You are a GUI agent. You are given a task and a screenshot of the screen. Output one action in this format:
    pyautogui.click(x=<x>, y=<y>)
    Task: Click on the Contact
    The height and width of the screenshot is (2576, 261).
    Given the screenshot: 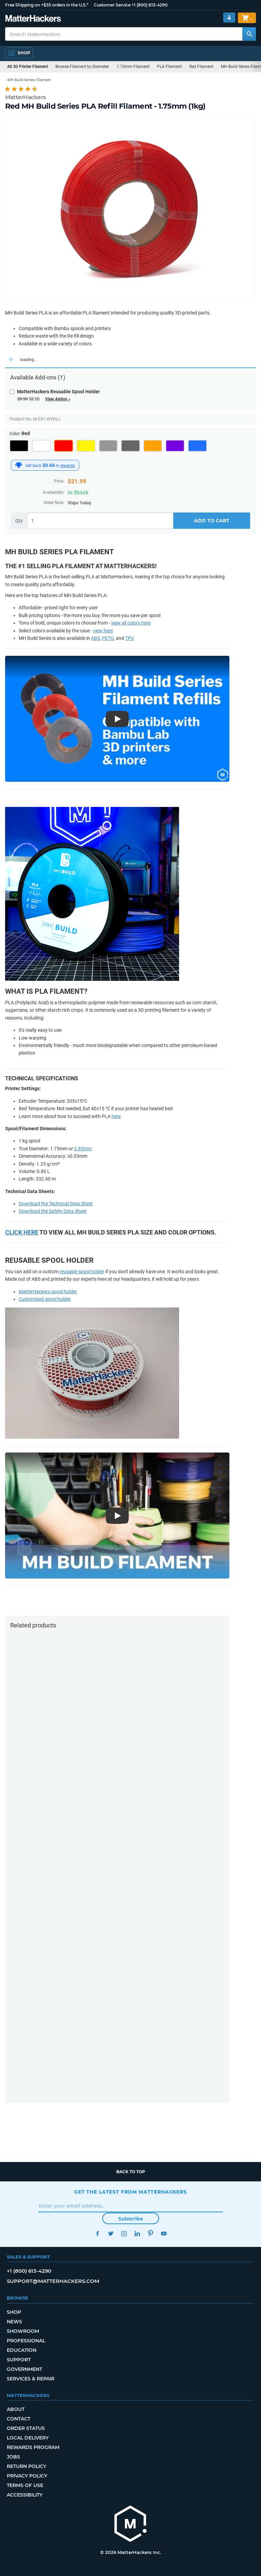 What is the action you would take?
    pyautogui.click(x=18, y=2419)
    